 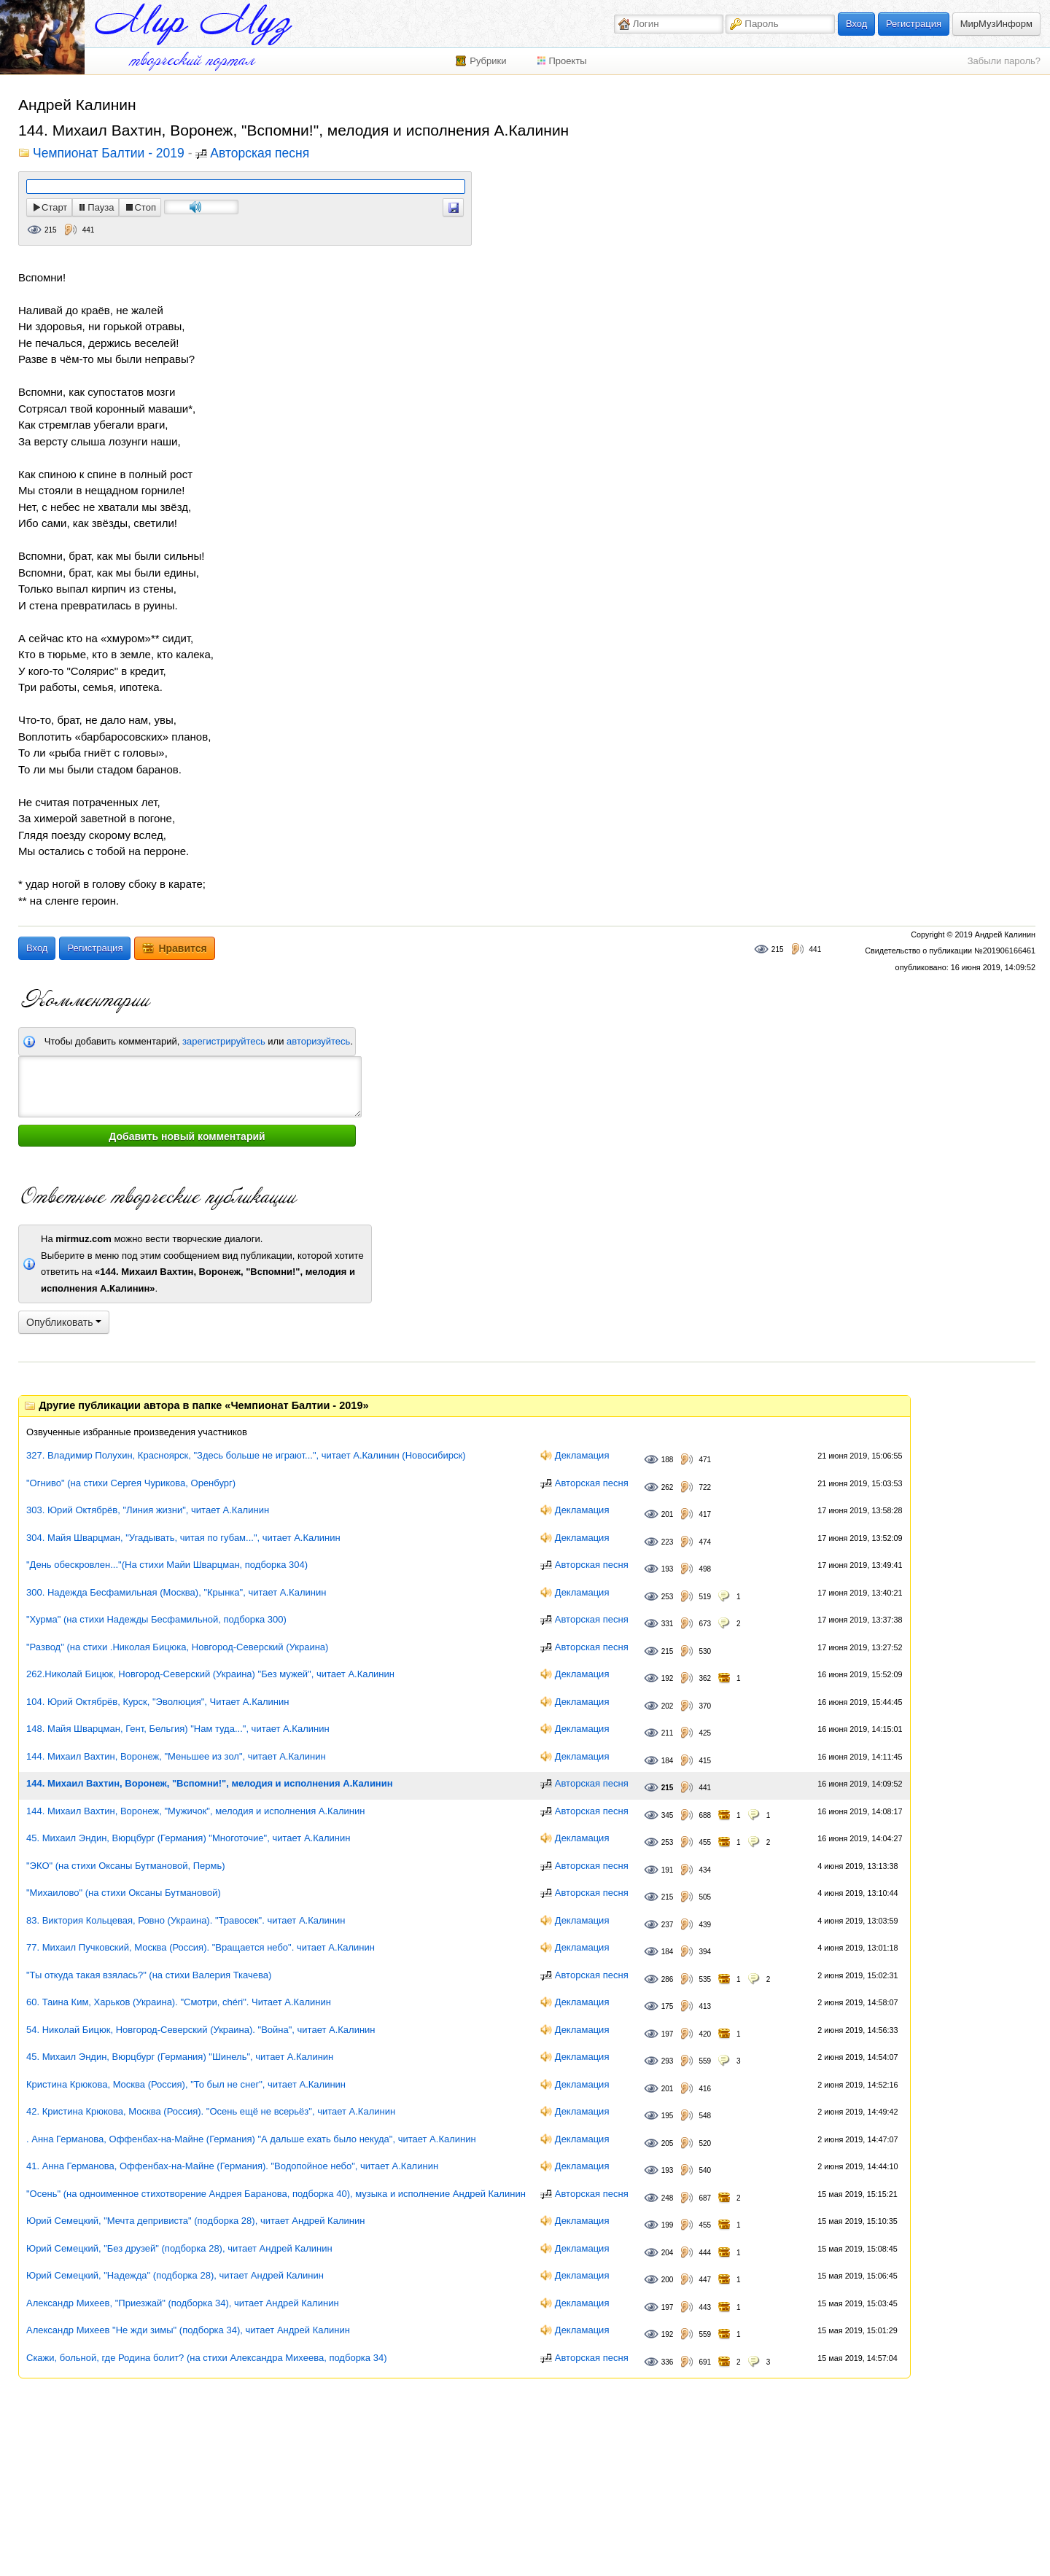 I want to click on 253, so click(x=667, y=1597).